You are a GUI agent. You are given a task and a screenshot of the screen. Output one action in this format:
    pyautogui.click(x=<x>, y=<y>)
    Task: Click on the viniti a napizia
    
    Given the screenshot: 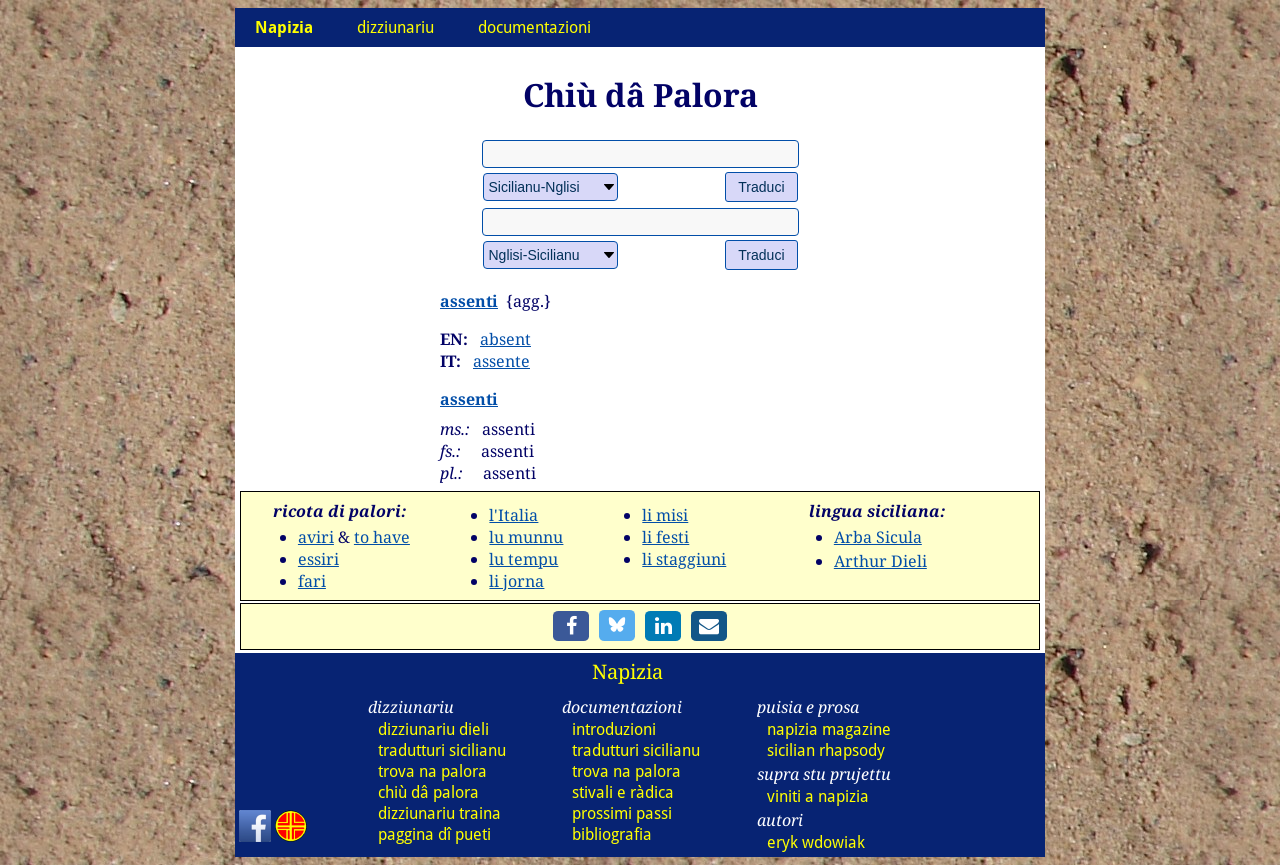 What is the action you would take?
    pyautogui.click(x=818, y=796)
    